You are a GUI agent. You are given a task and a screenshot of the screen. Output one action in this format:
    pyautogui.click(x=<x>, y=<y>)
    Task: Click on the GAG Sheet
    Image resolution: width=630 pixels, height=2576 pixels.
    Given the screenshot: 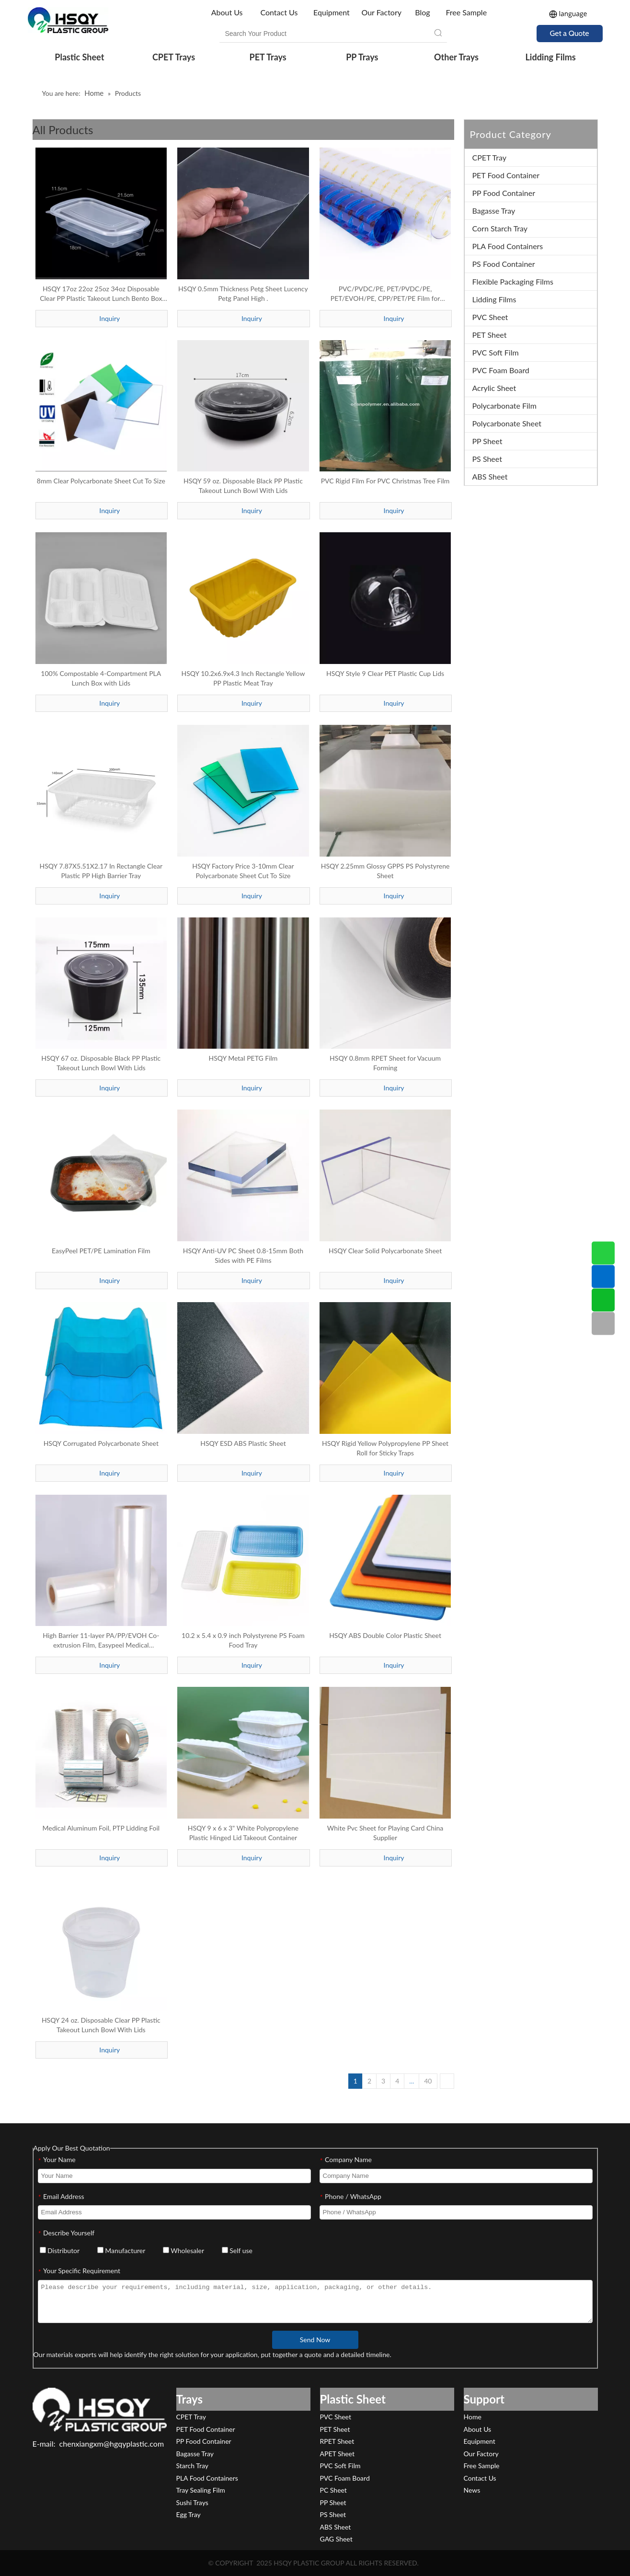 What is the action you would take?
    pyautogui.click(x=336, y=2539)
    